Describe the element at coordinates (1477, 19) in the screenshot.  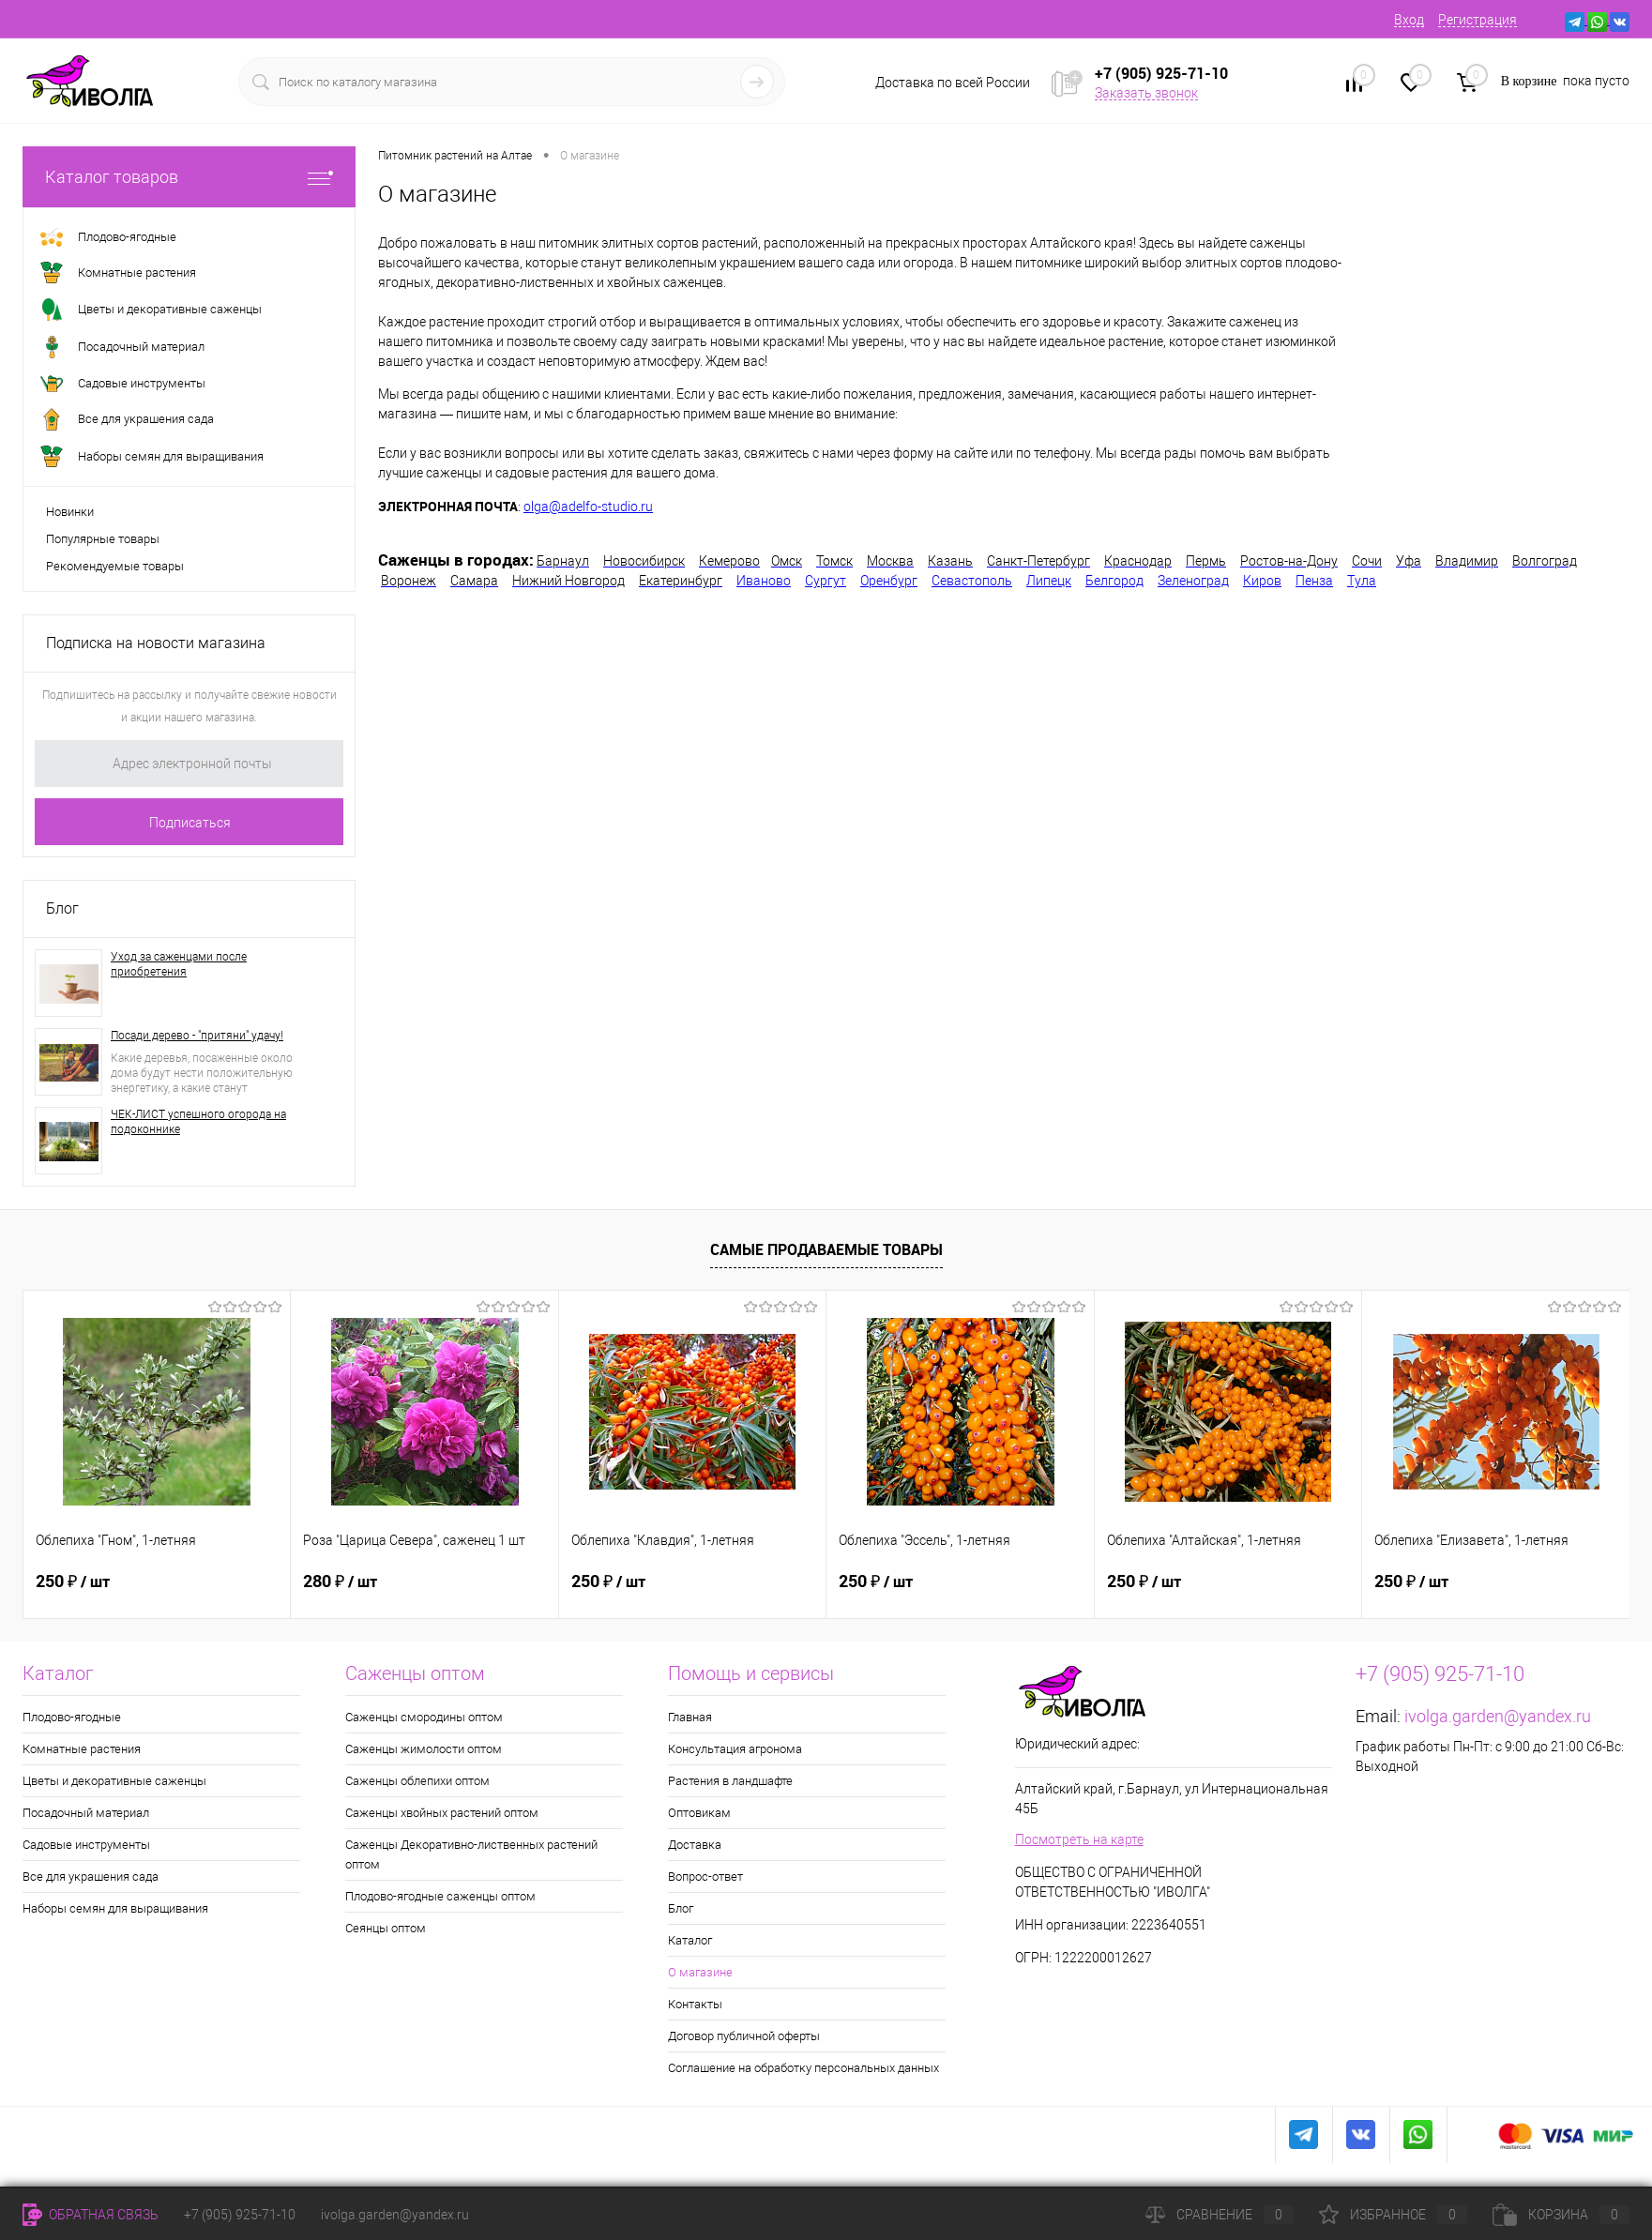
I see `Регистрация` at that location.